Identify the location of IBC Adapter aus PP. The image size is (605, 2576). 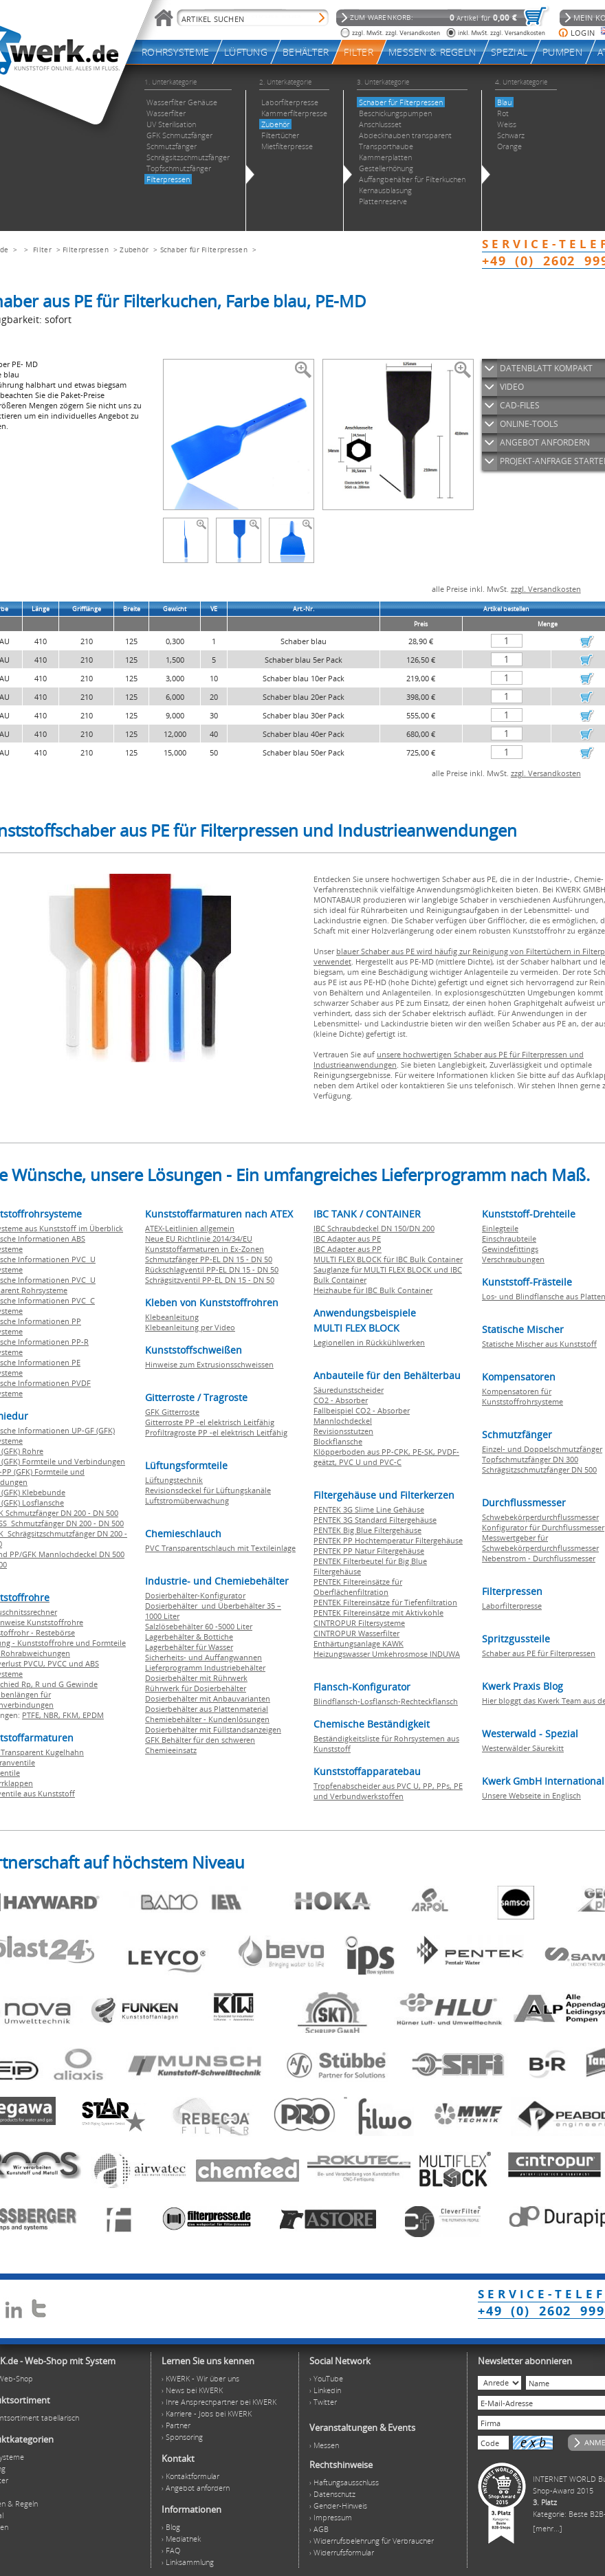
(348, 1249).